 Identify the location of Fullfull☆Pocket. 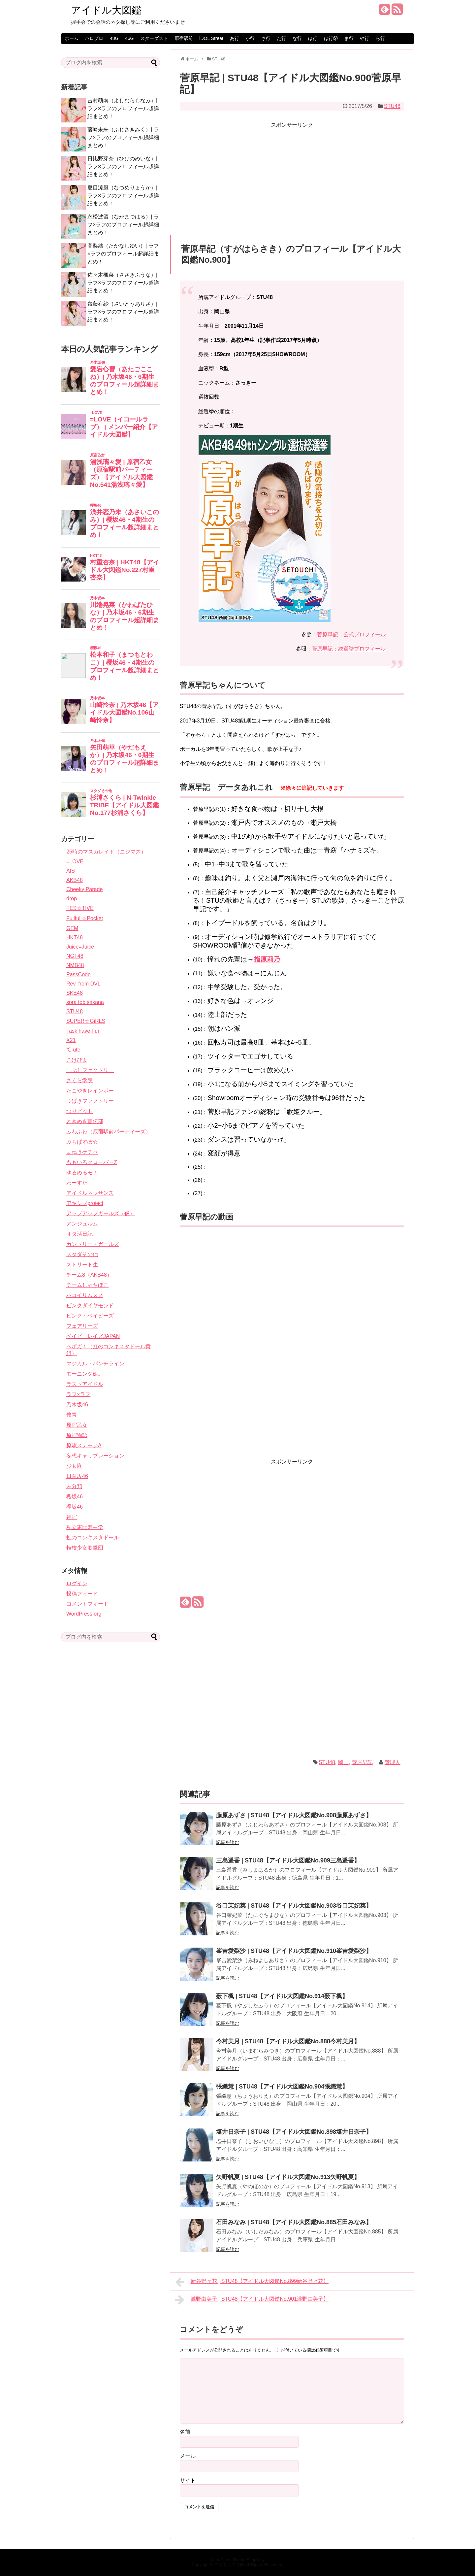
(84, 918).